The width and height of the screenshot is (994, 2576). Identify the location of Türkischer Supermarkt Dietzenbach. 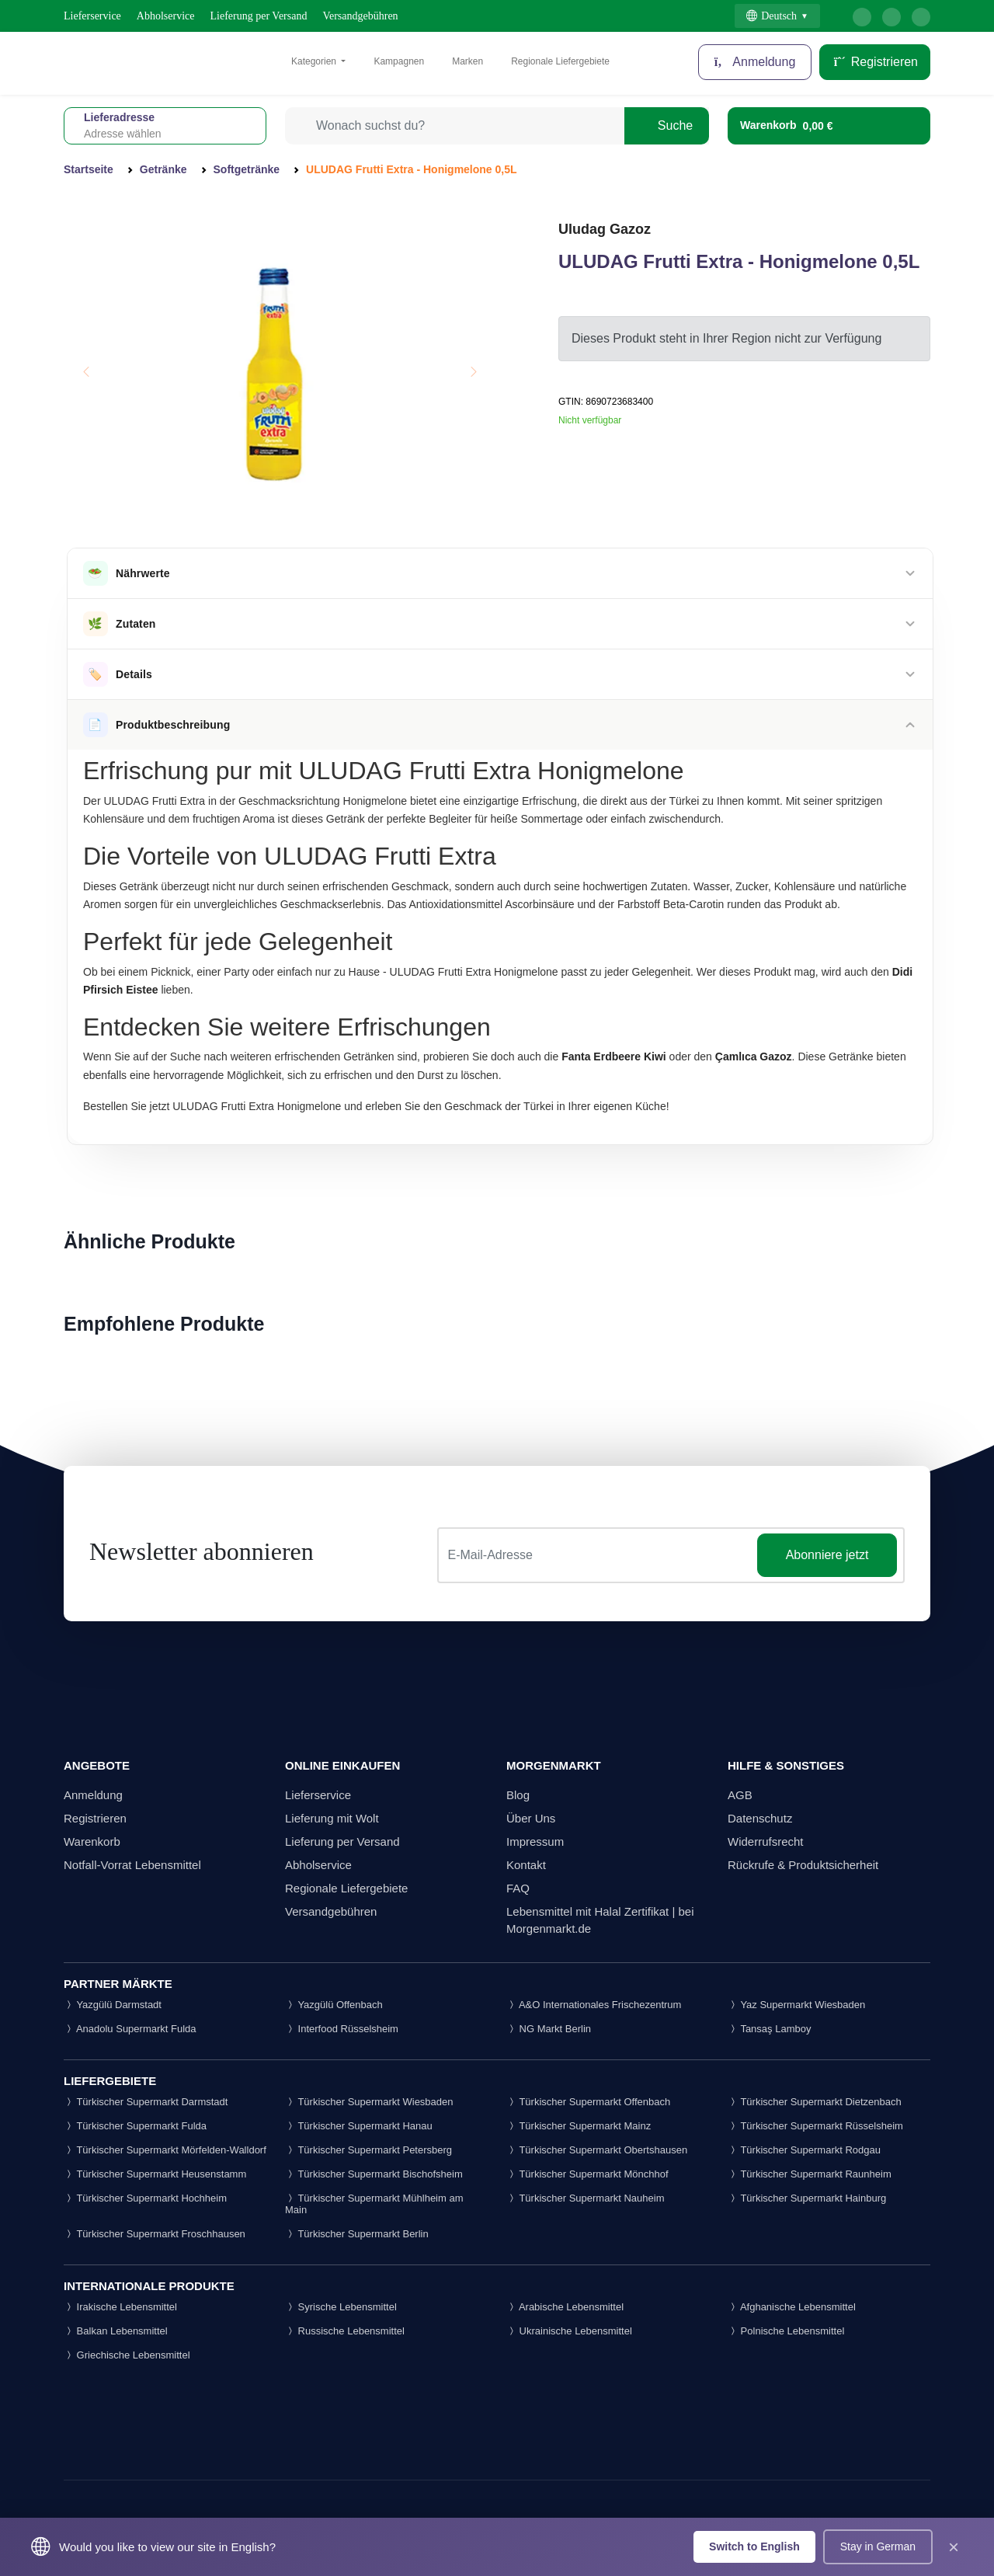
(815, 2102).